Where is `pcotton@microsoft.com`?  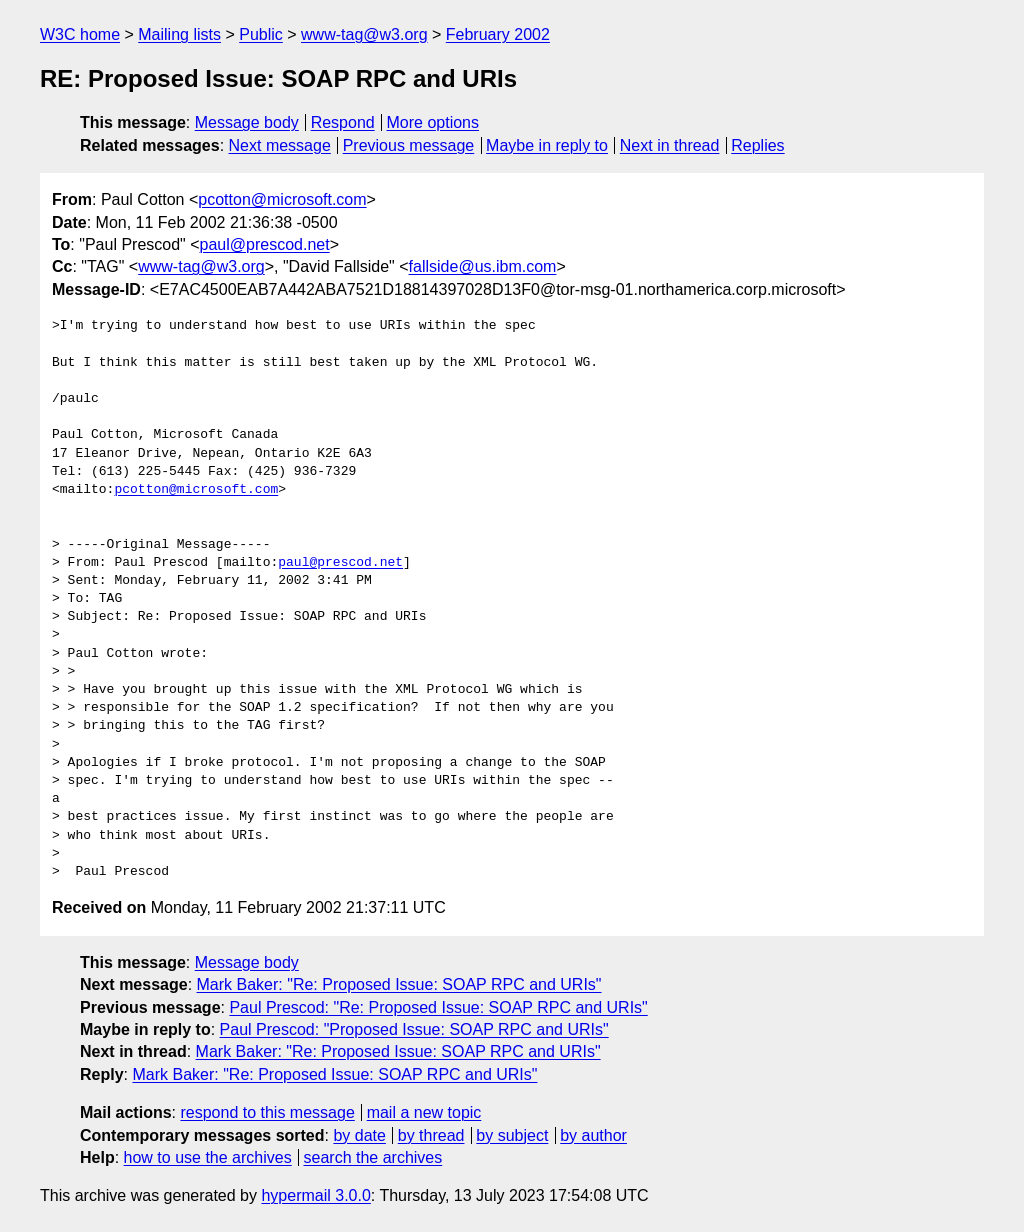 pcotton@microsoft.com is located at coordinates (282, 199).